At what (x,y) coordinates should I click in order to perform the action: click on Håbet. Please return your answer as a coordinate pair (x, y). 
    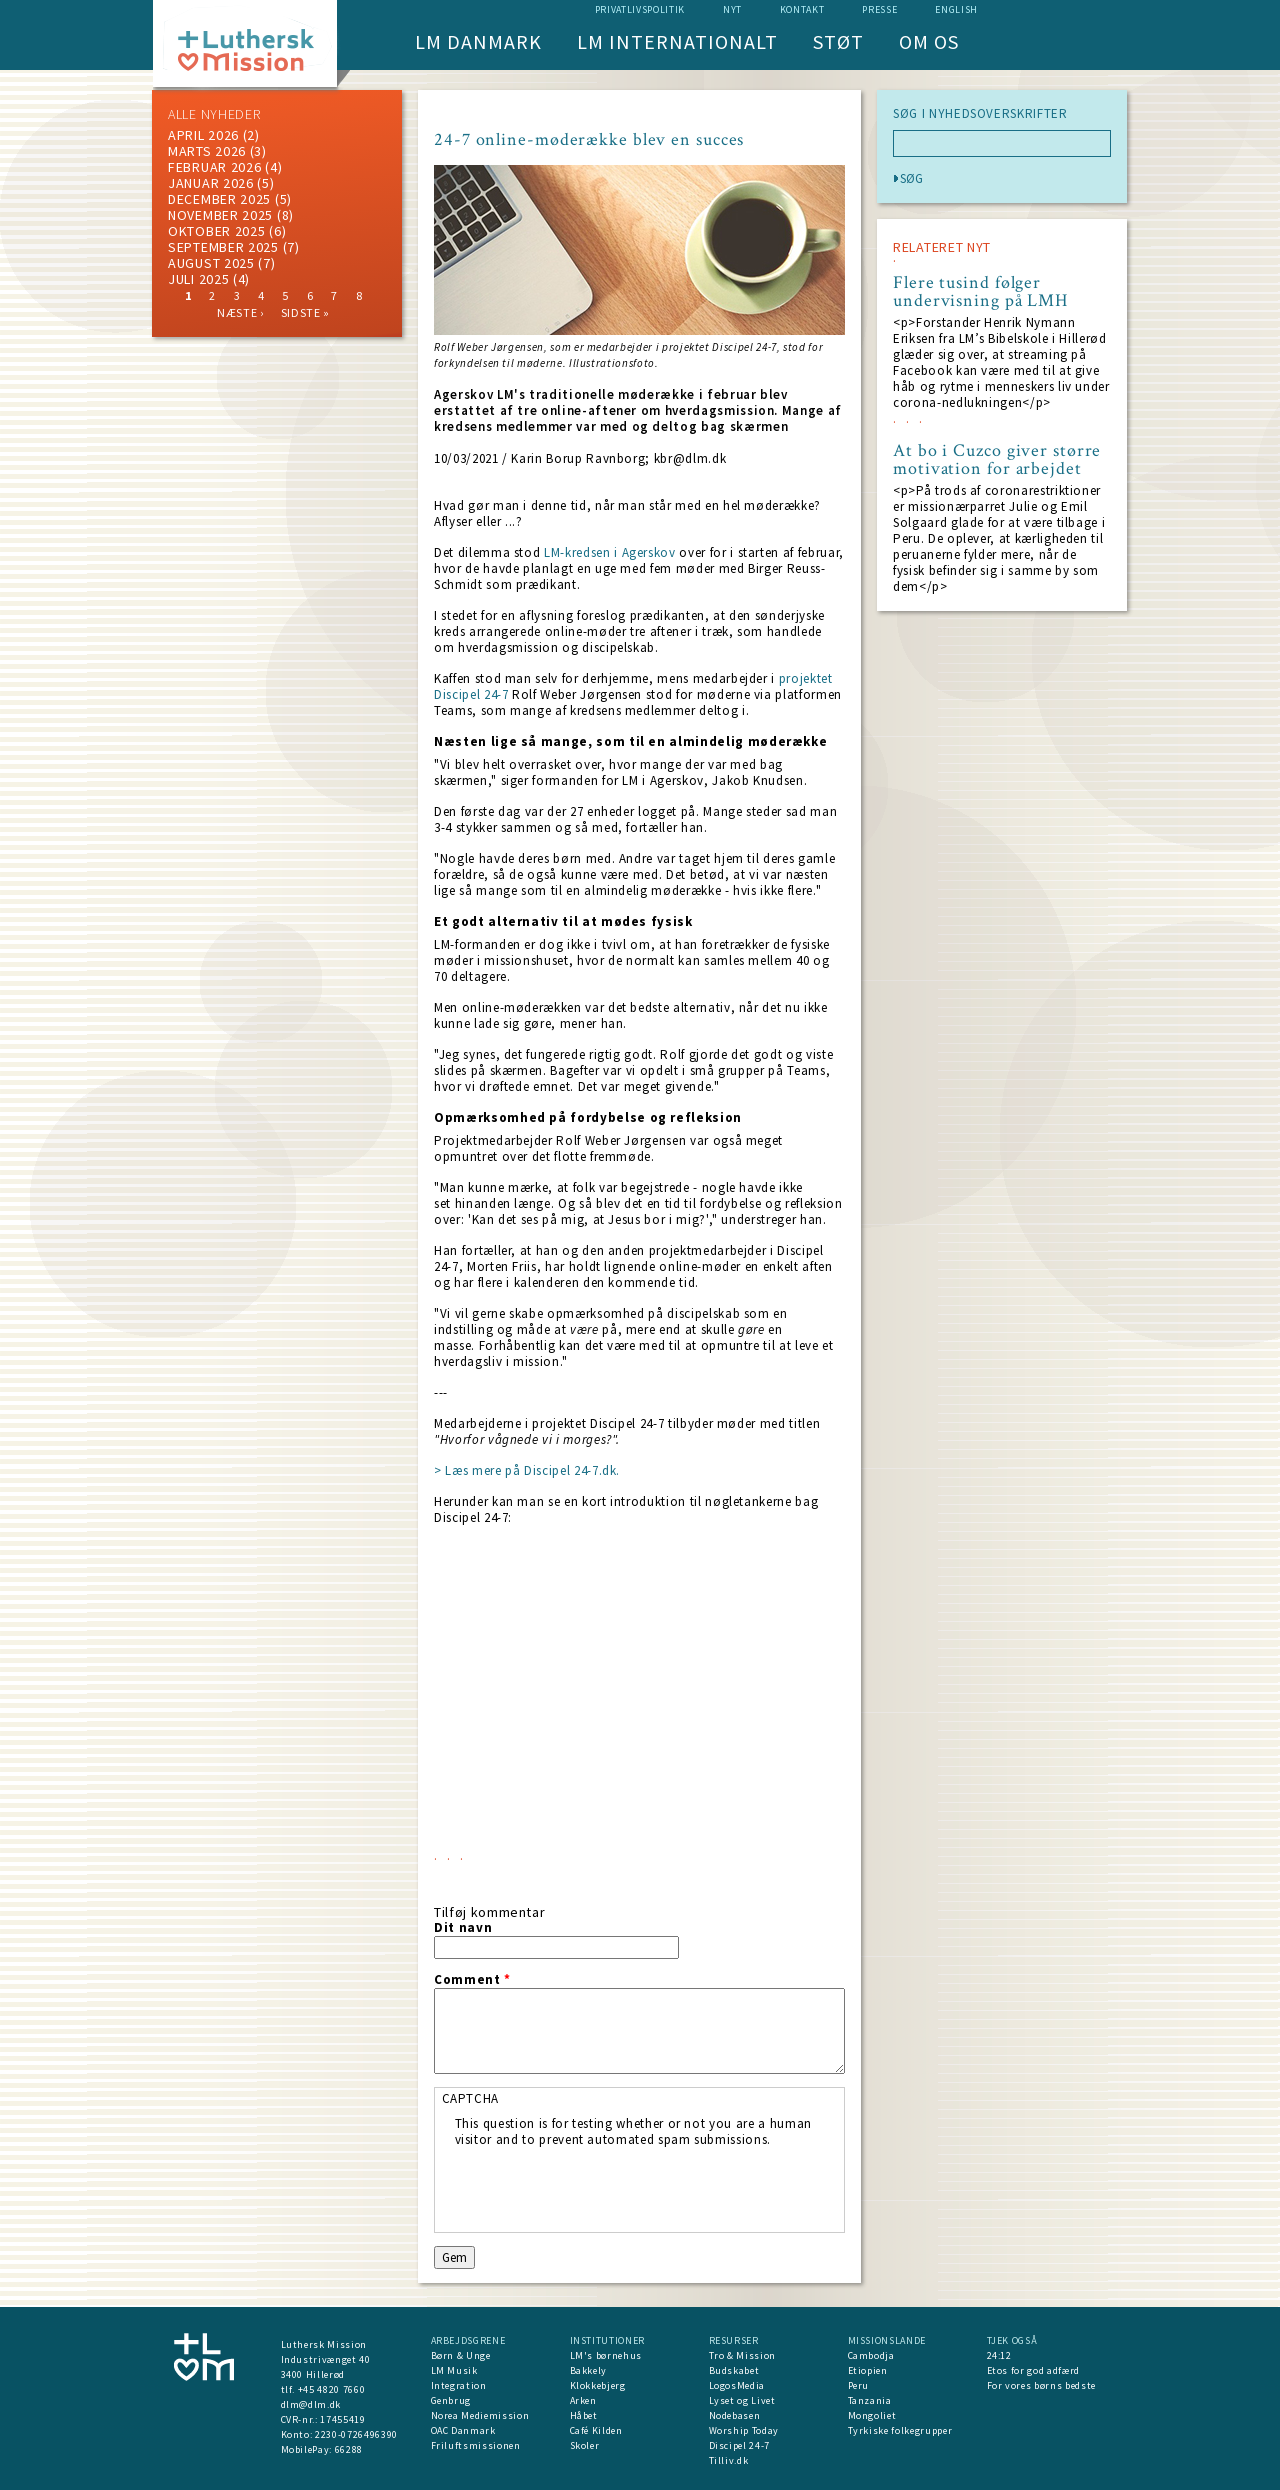
    Looking at the image, I should click on (584, 2415).